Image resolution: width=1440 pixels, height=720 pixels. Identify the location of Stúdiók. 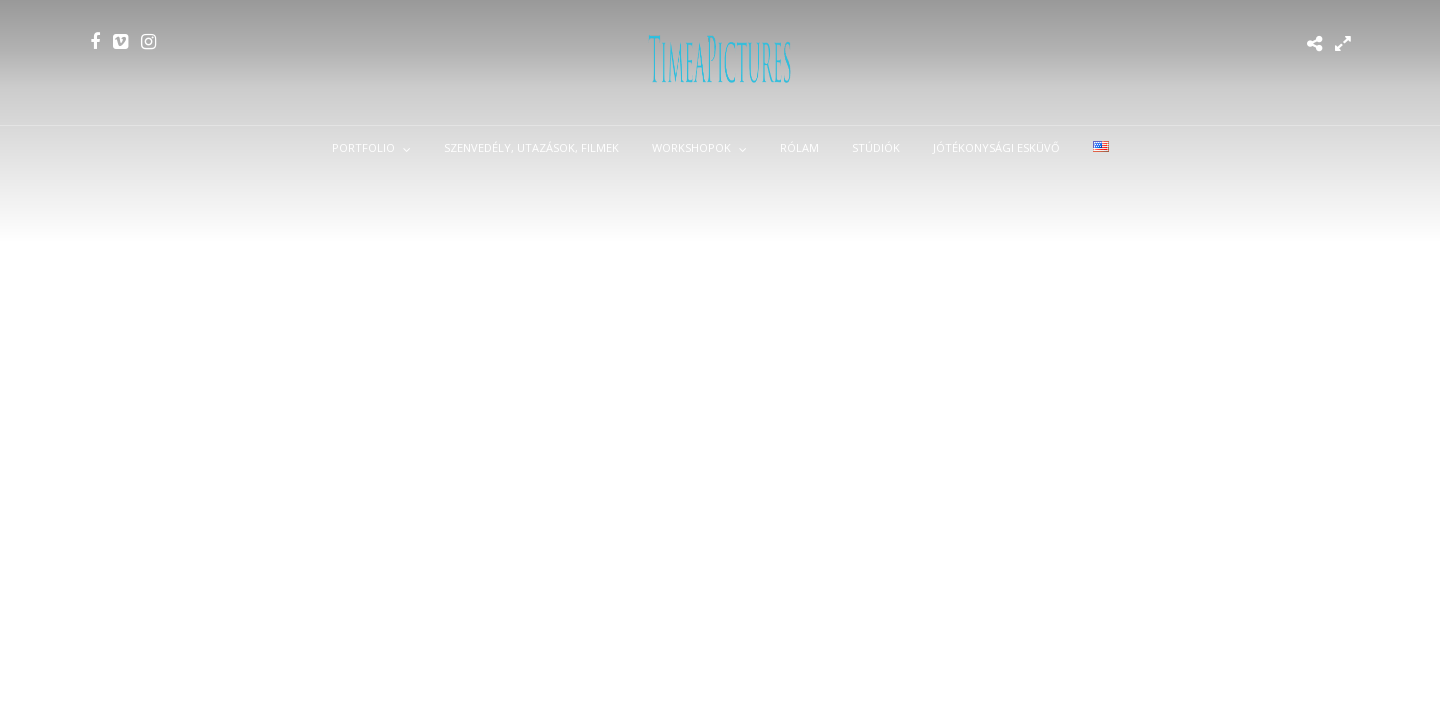
(876, 147).